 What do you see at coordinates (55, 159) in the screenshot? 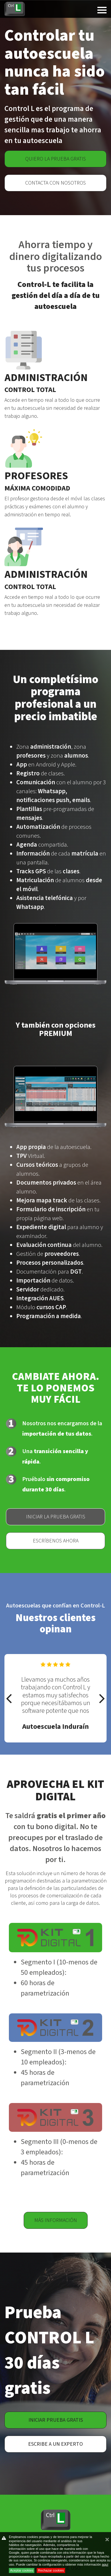
I see `Quiero la prueba gratis` at bounding box center [55, 159].